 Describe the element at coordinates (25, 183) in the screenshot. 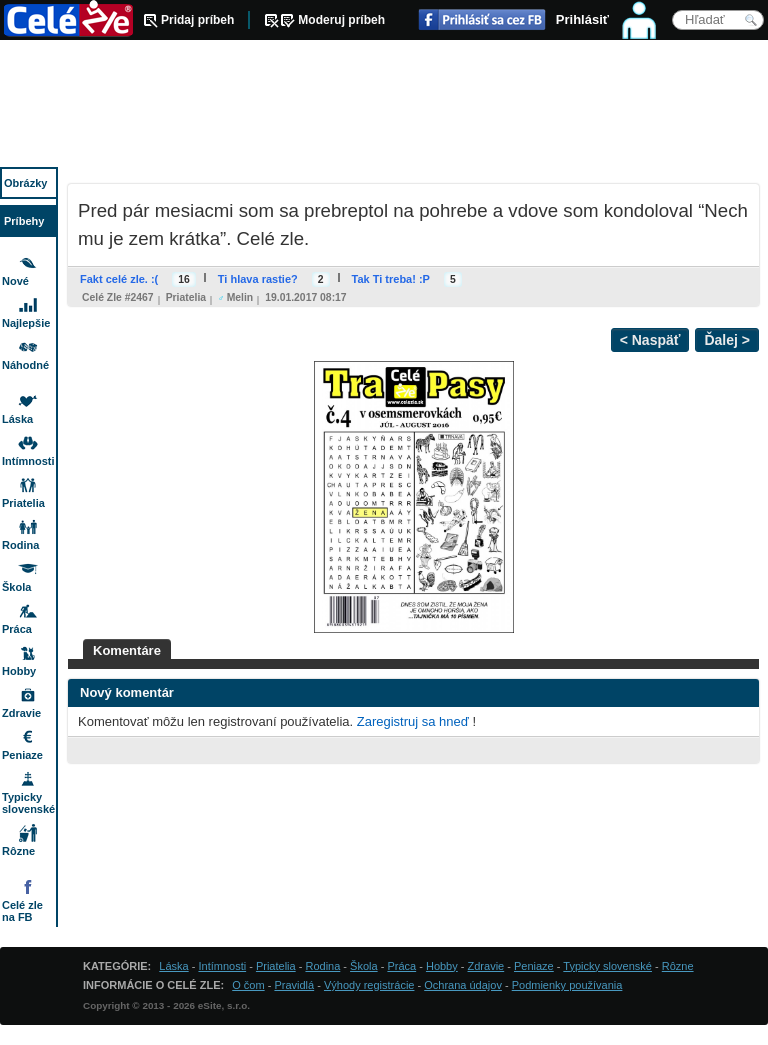

I see `Obrázky` at that location.